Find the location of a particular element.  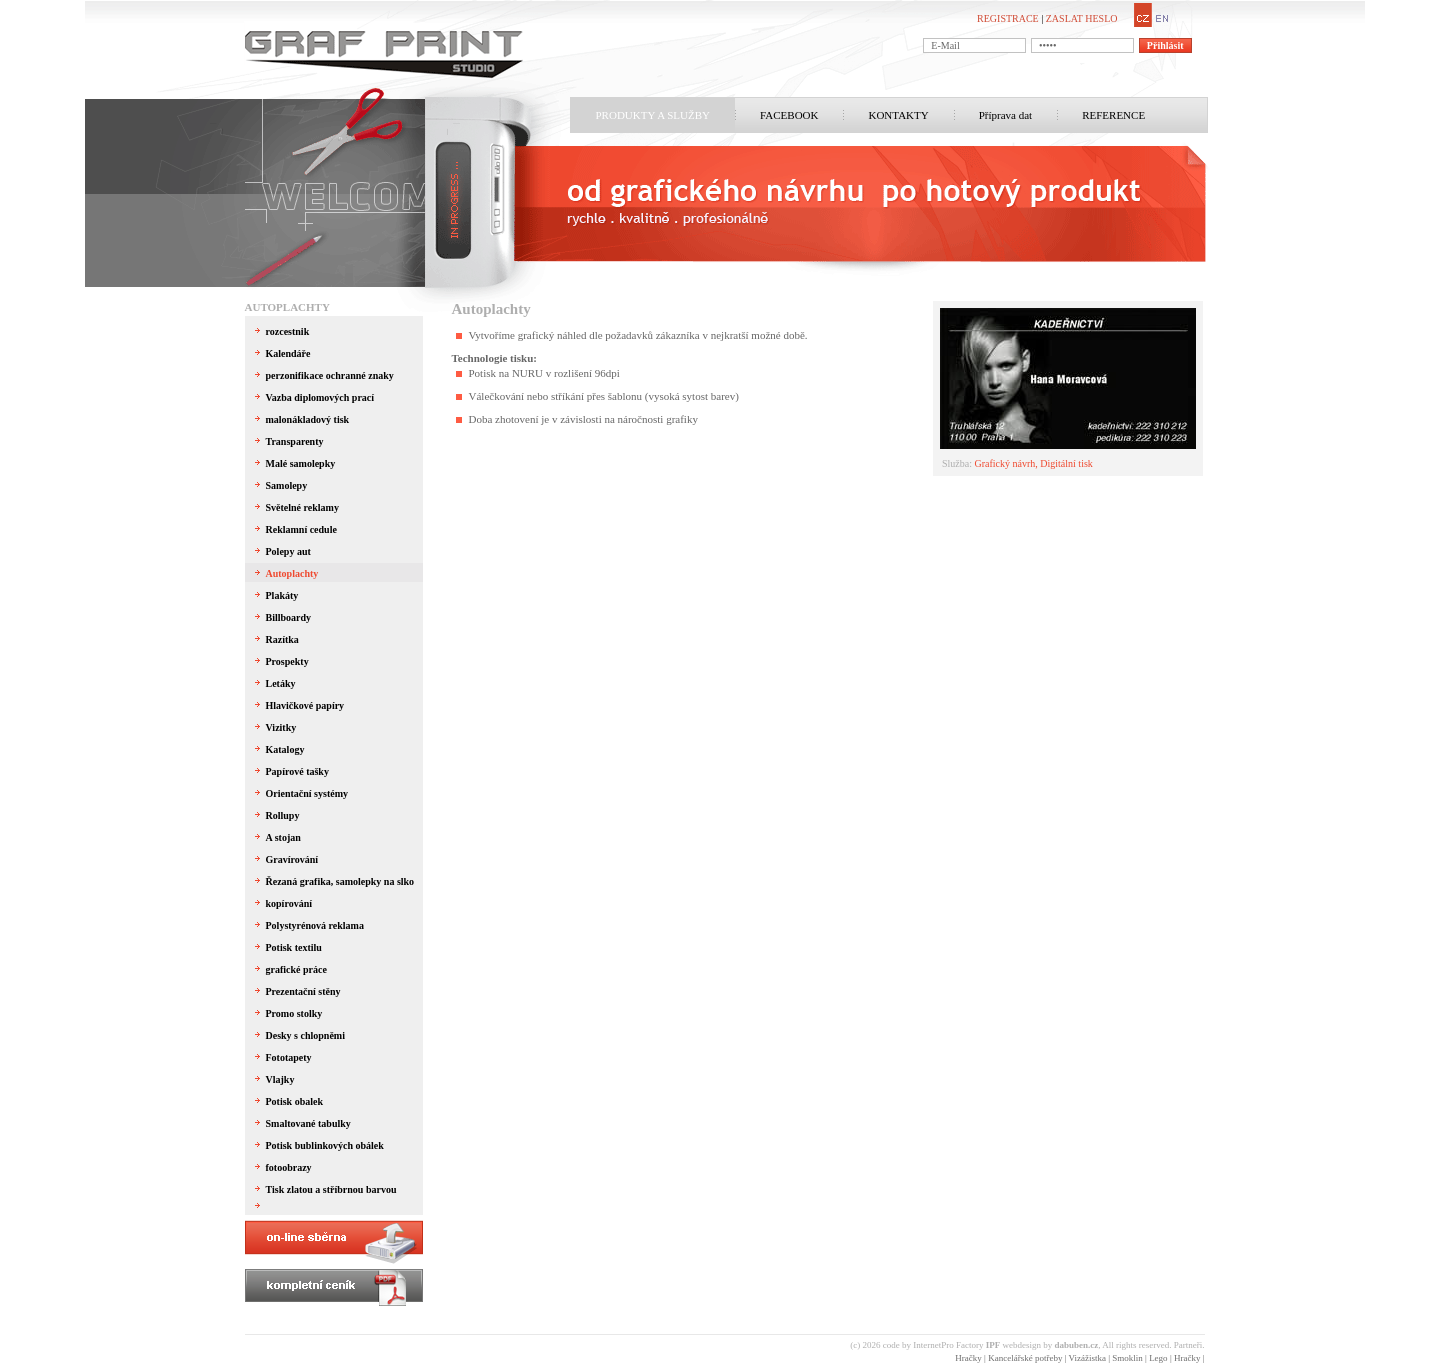

InternetPro Factory is located at coordinates (956, 1345).